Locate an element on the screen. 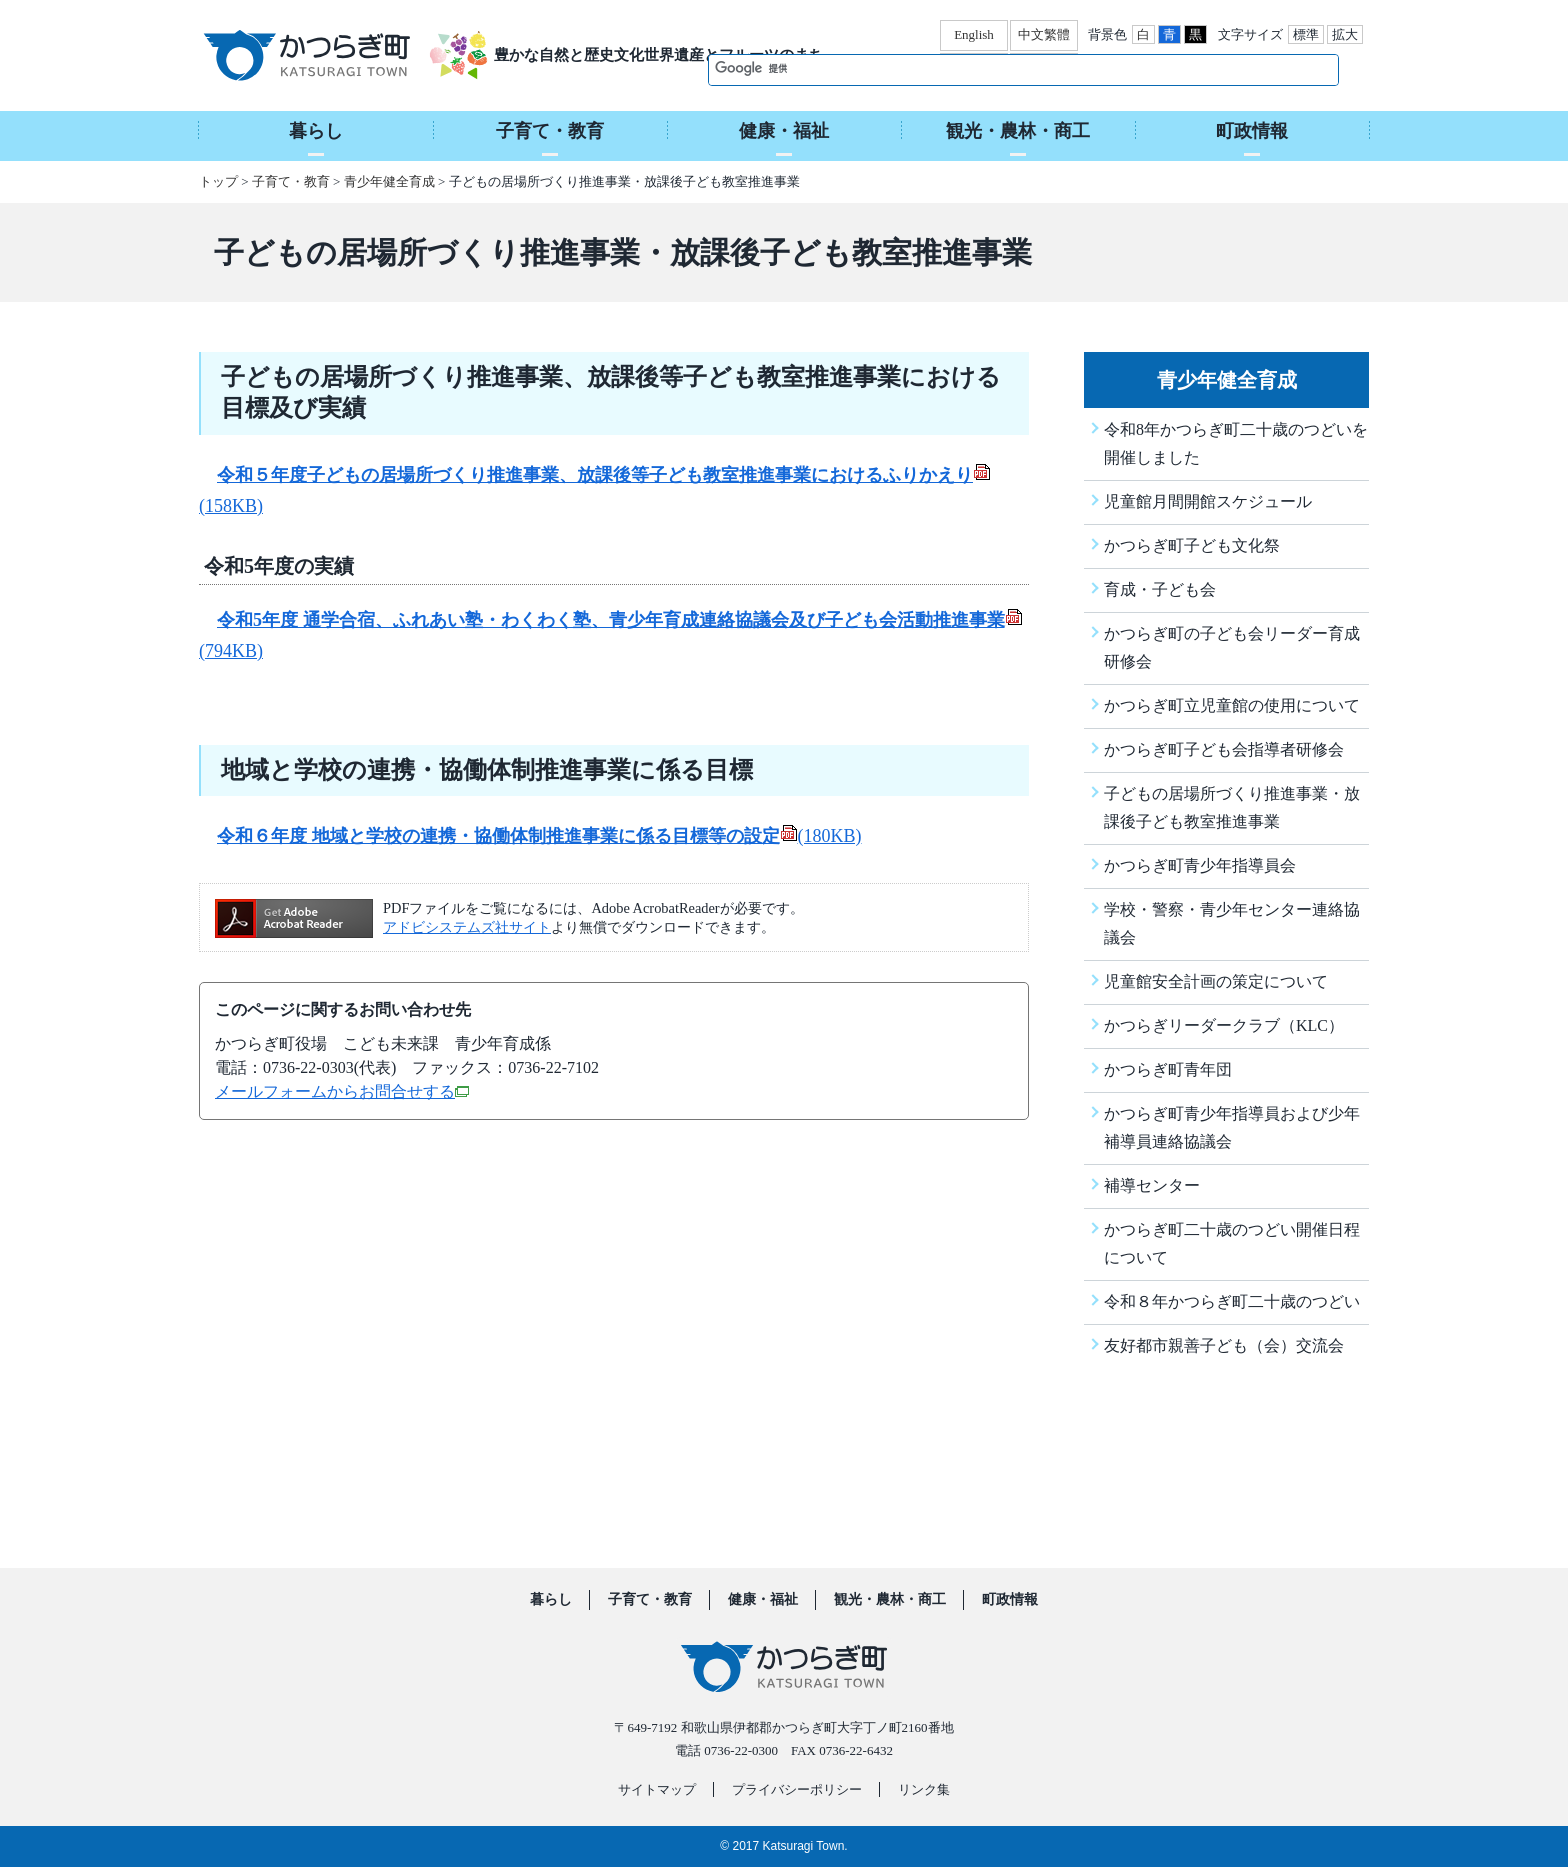 This screenshot has width=1568, height=1867. プライバシーポリシー is located at coordinates (797, 1789).